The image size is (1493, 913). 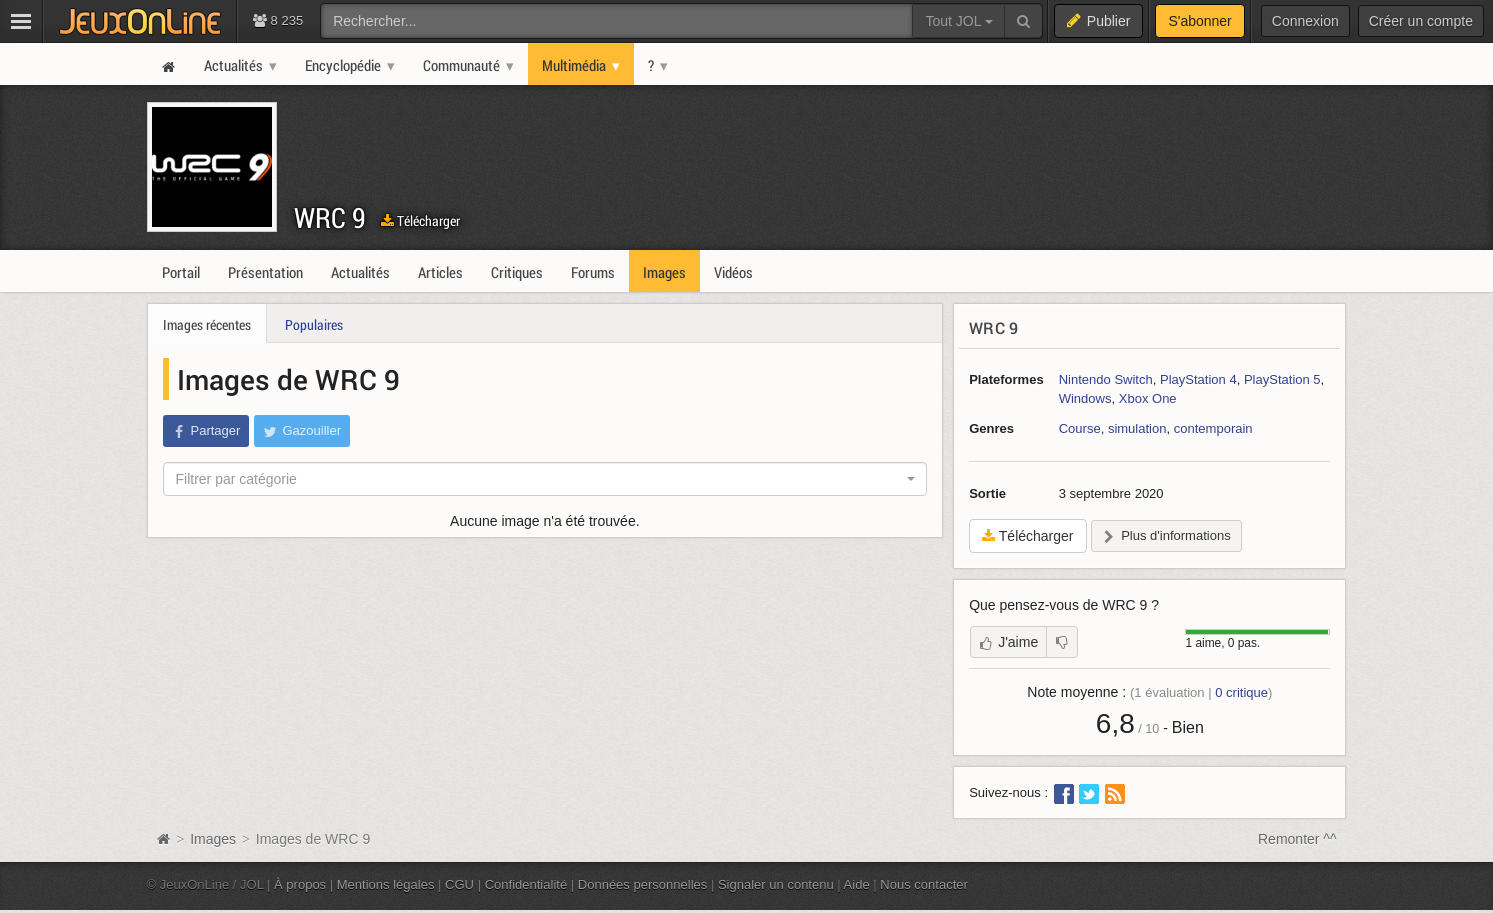 I want to click on Signaler un contenu, so click(x=776, y=884).